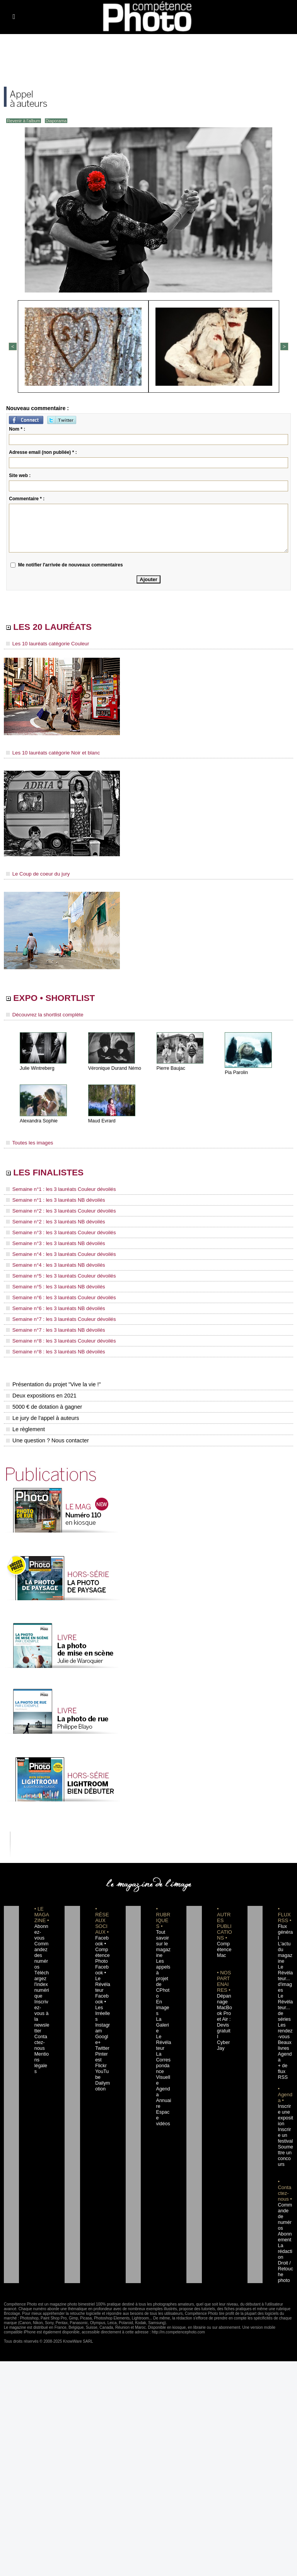 Image resolution: width=297 pixels, height=2576 pixels. What do you see at coordinates (52, 1382) in the screenshot?
I see `Présentation du projet "Vive la vie !"` at bounding box center [52, 1382].